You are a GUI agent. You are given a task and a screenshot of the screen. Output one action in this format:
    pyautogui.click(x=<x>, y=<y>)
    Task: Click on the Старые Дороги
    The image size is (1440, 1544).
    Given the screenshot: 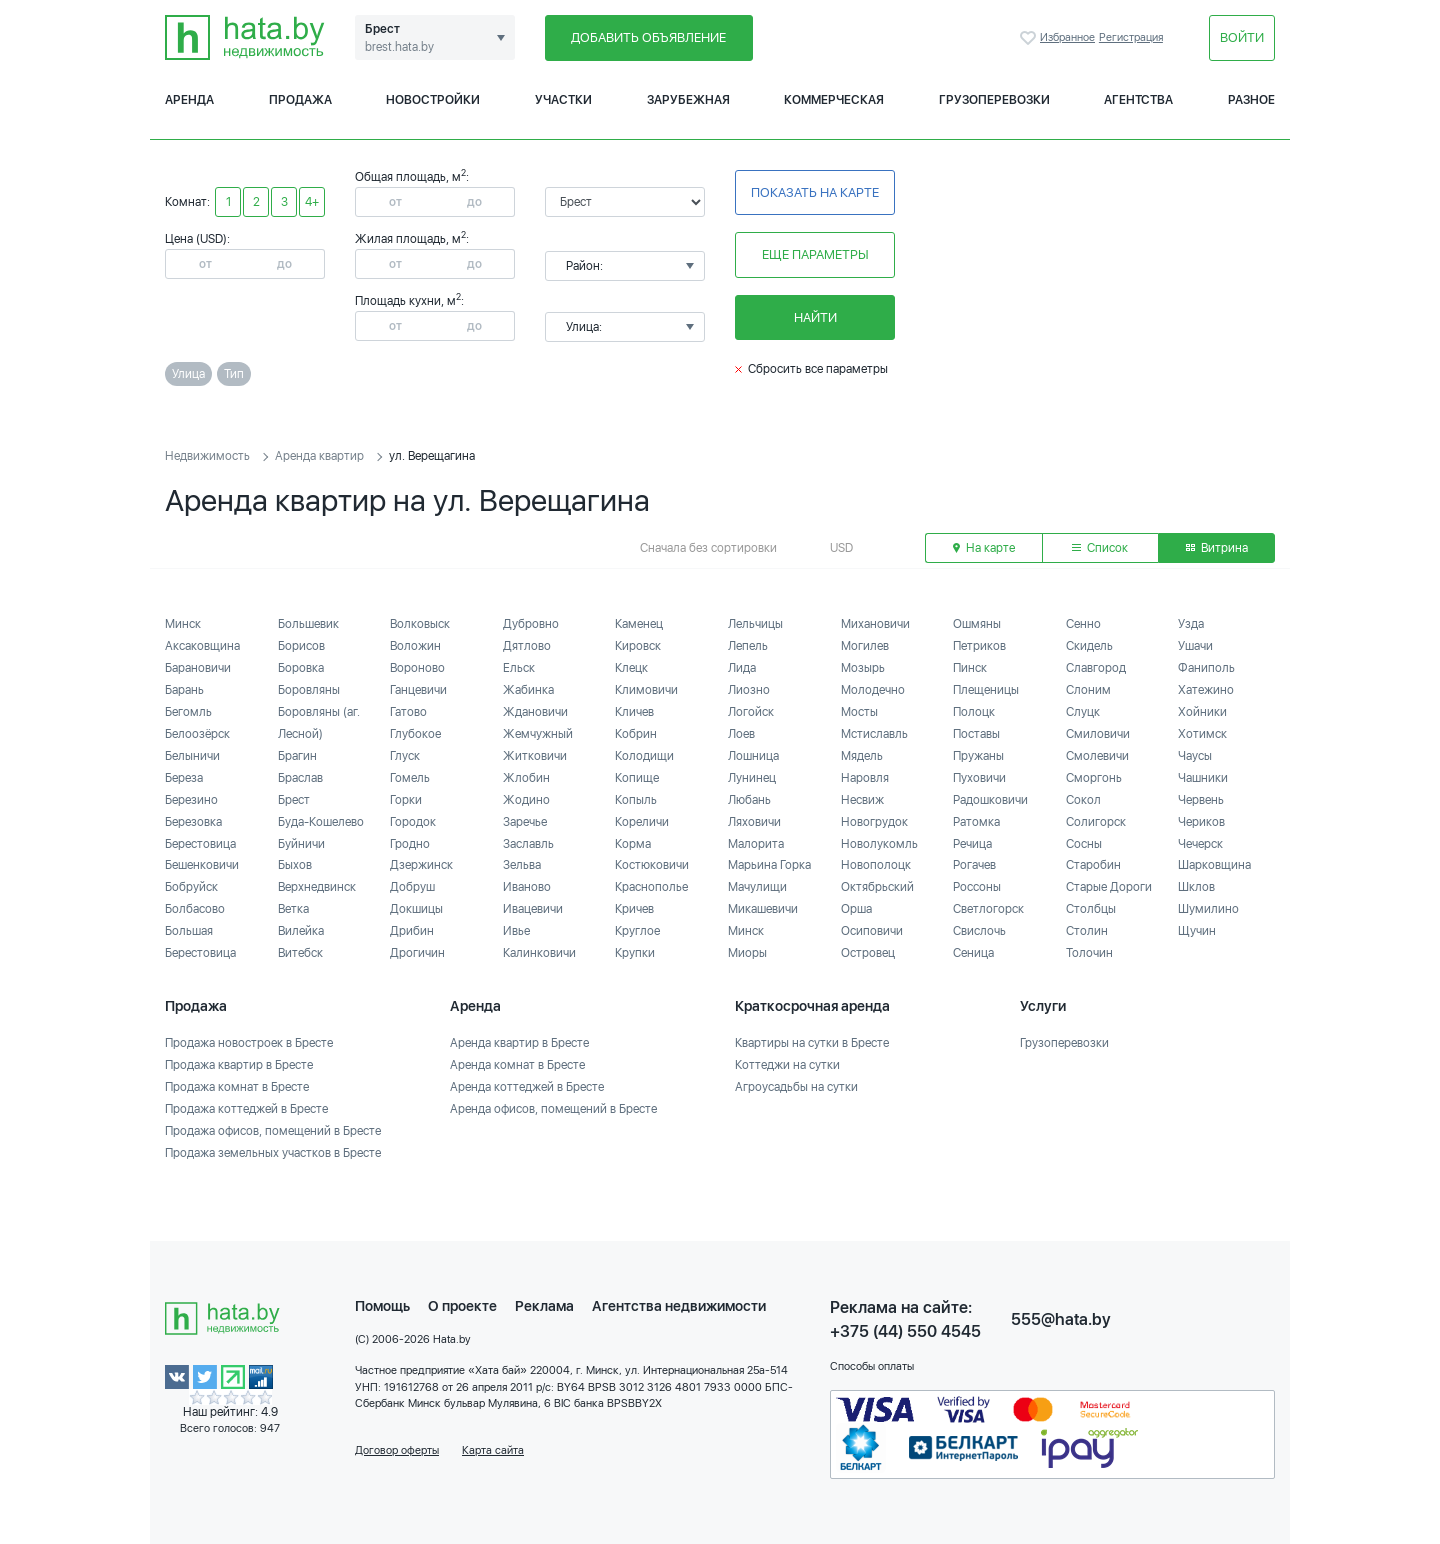 What is the action you would take?
    pyautogui.click(x=1109, y=887)
    